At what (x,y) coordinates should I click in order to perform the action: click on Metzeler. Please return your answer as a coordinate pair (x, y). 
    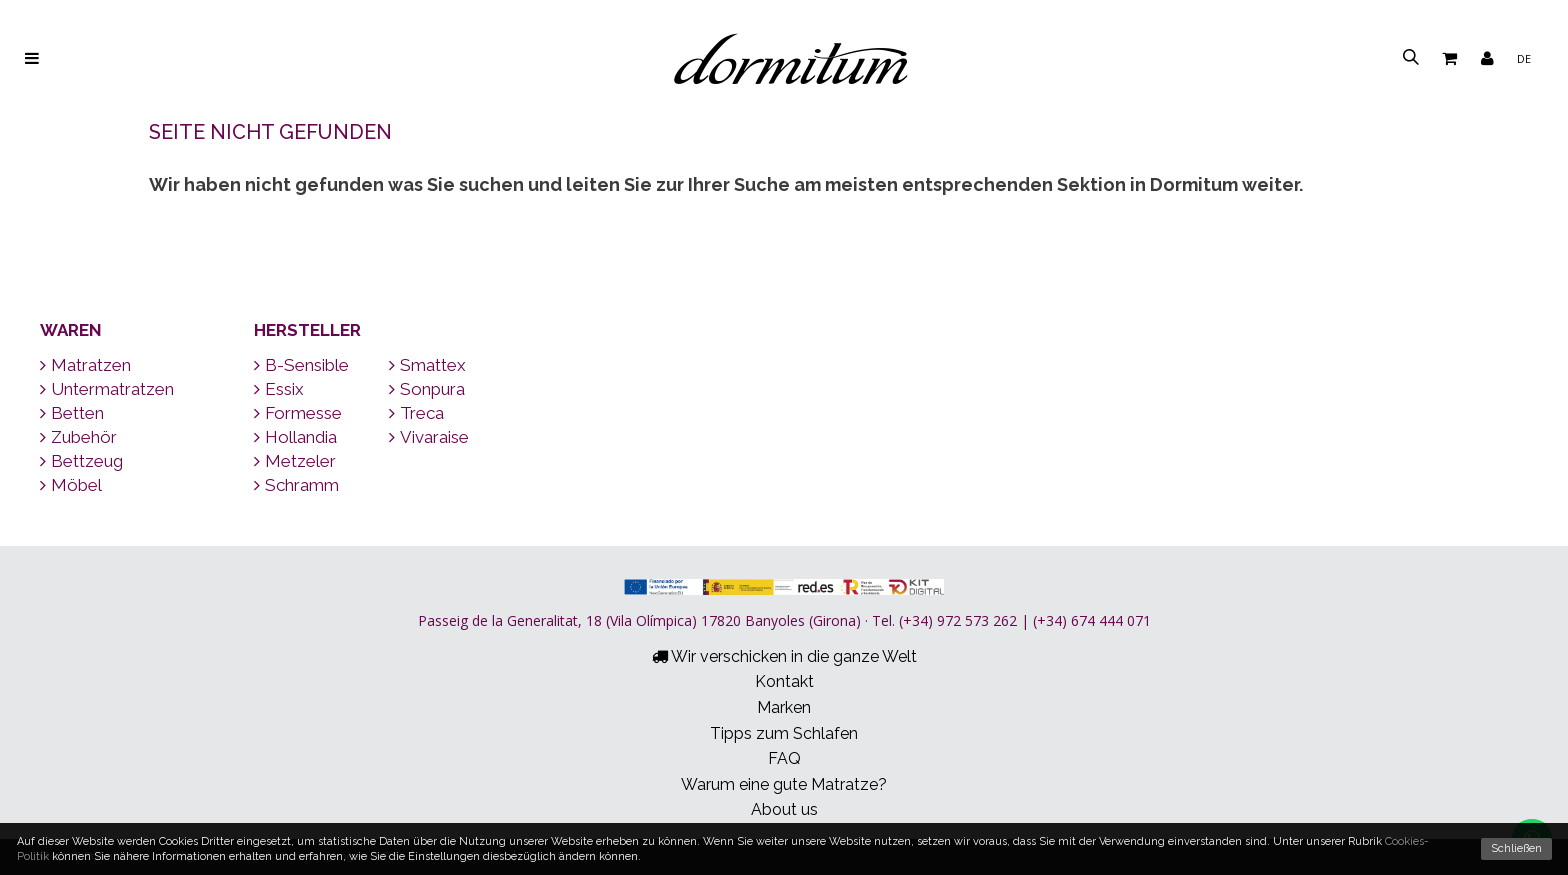
    Looking at the image, I should click on (295, 461).